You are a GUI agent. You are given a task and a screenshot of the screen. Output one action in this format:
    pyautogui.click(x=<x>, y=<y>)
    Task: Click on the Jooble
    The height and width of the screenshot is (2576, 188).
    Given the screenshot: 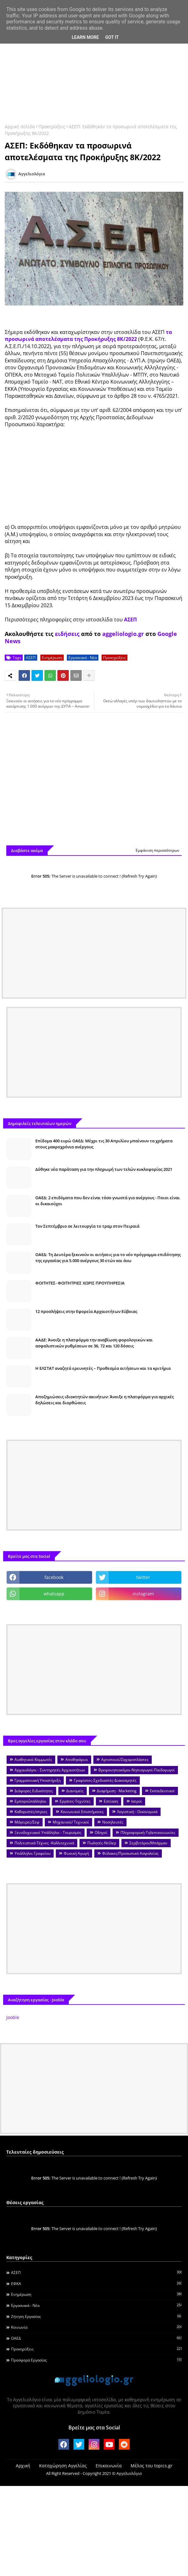 What is the action you would take?
    pyautogui.click(x=12, y=2017)
    